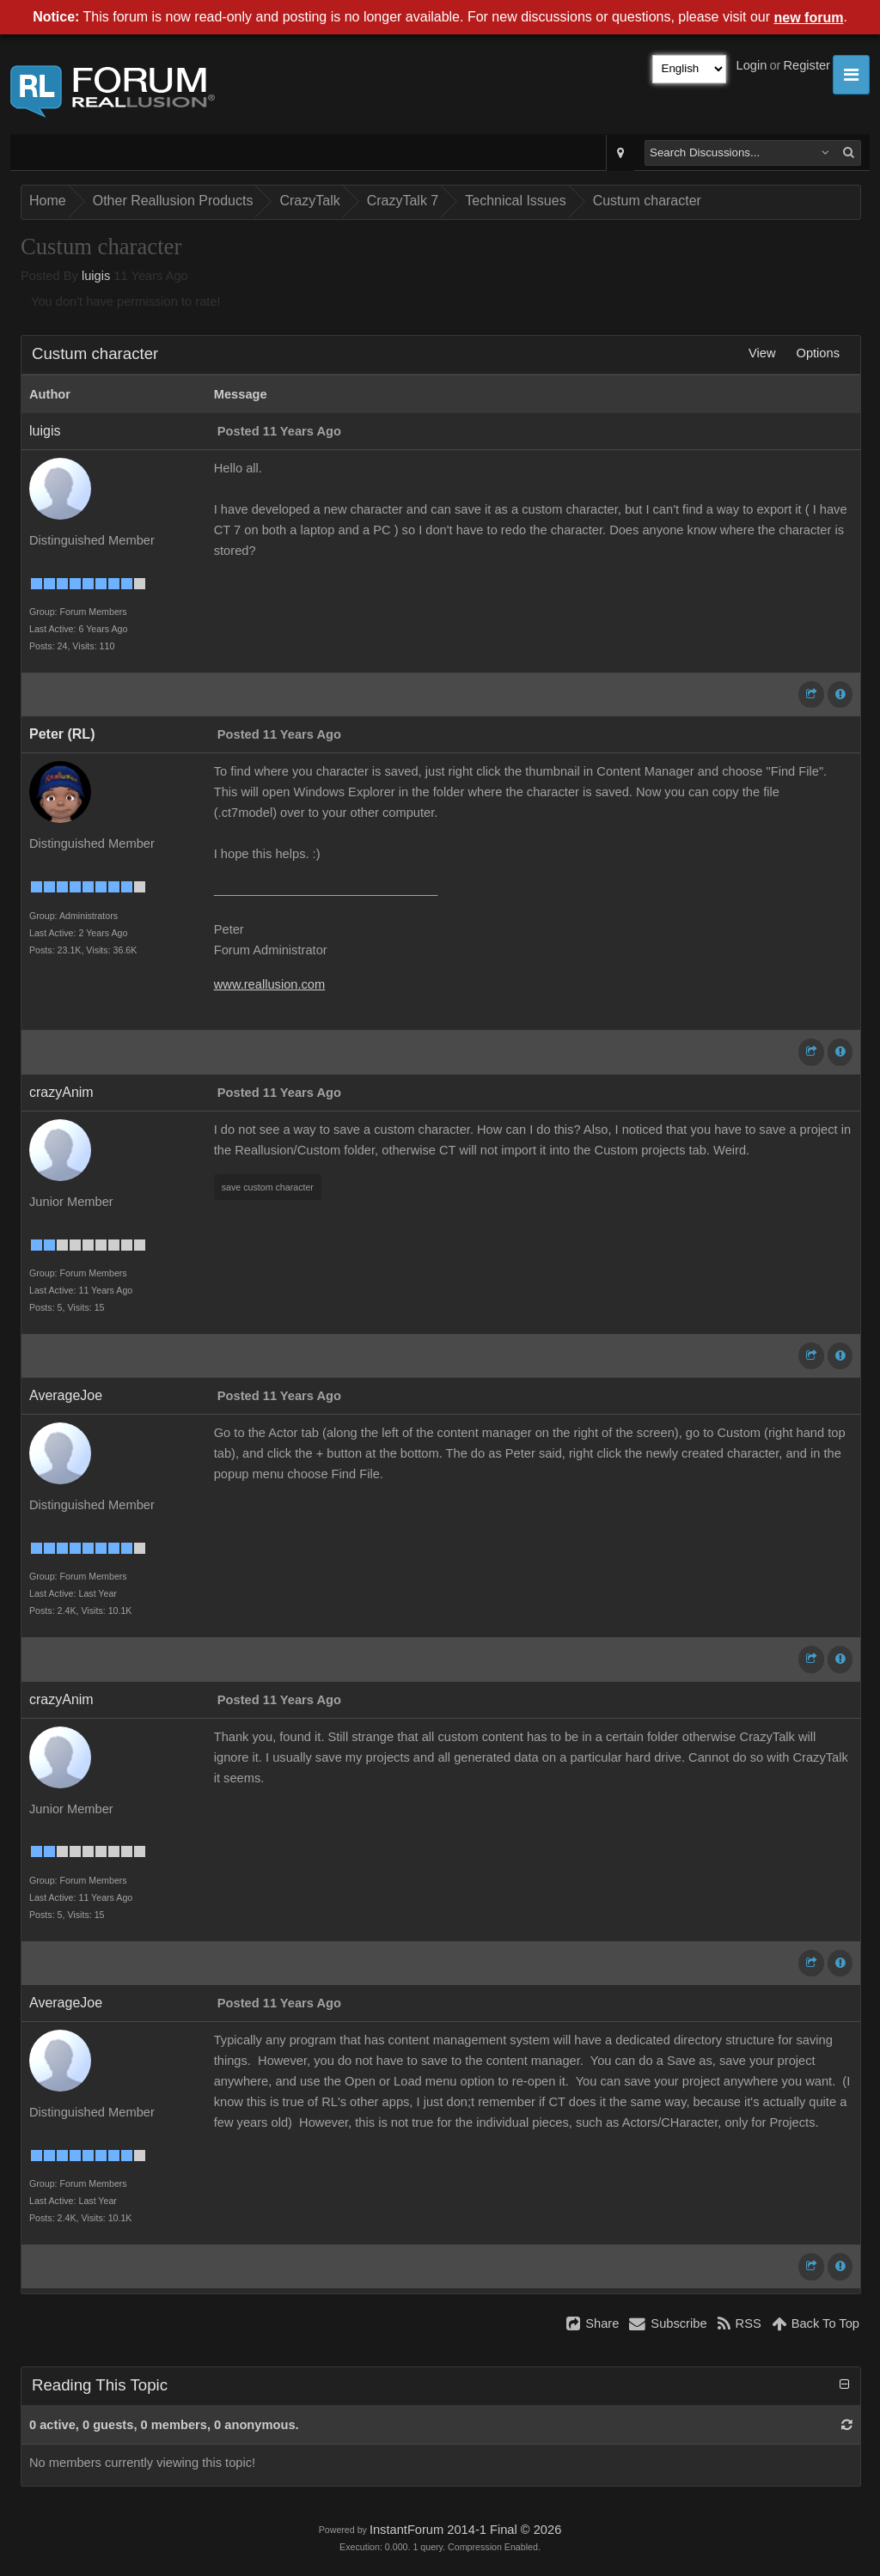 The image size is (880, 2576). Describe the element at coordinates (270, 984) in the screenshot. I see `www.reallusion.com` at that location.